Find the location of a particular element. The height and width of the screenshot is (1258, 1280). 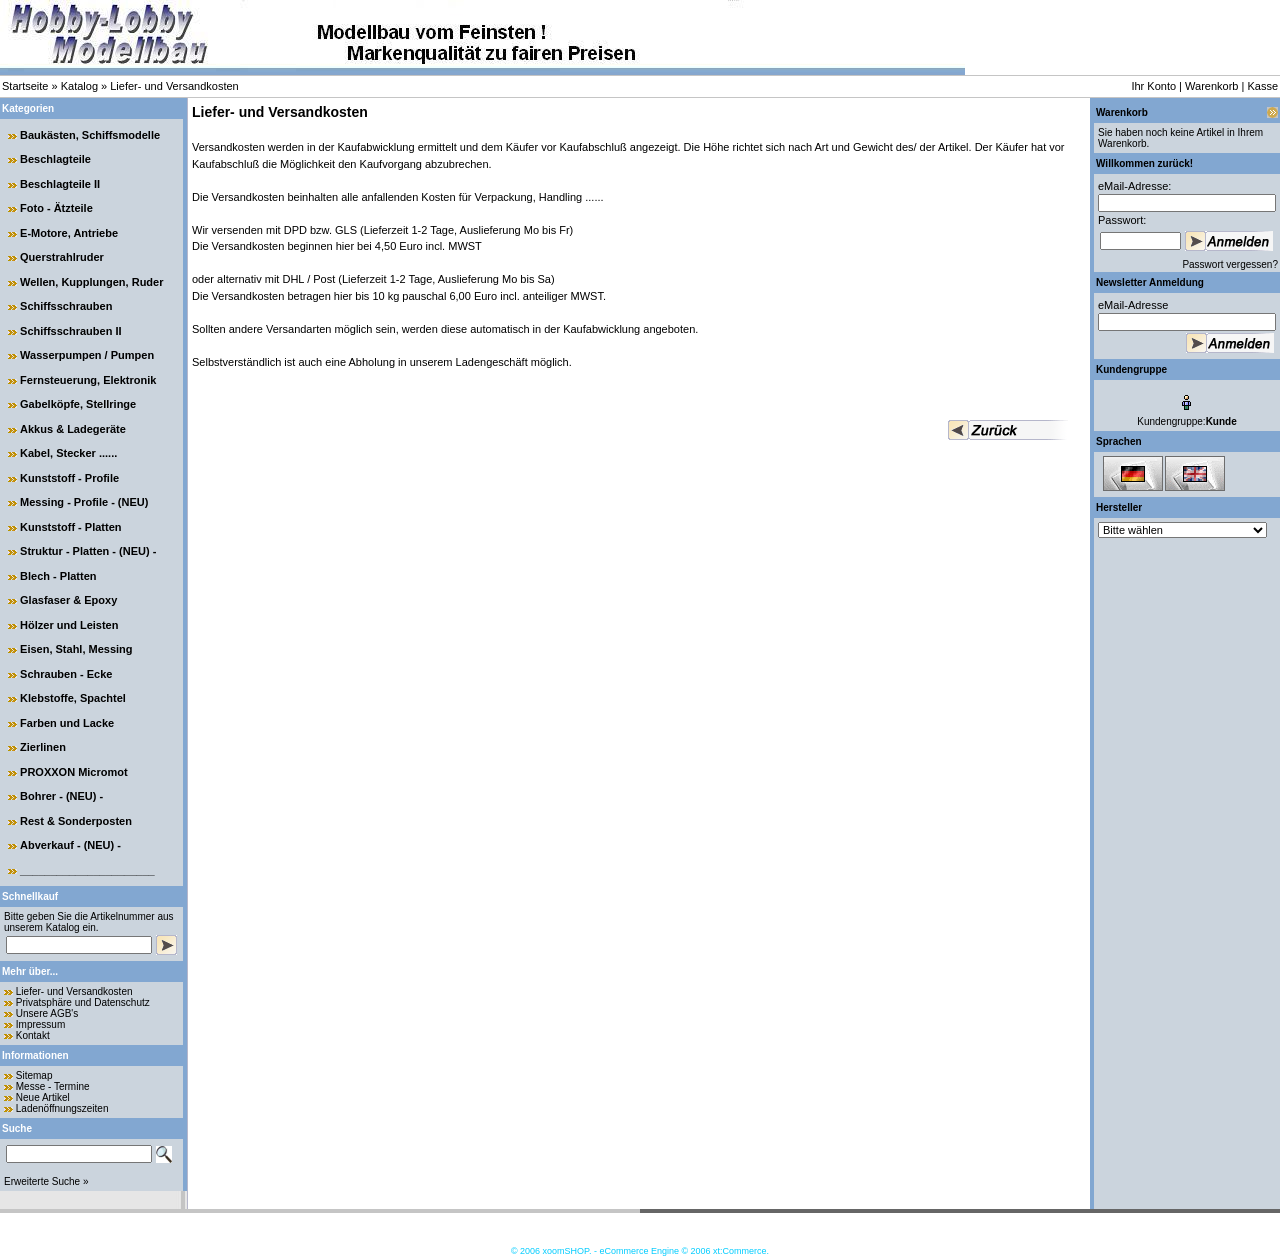

Privatsphäre und Datenschutz is located at coordinates (83, 1002).